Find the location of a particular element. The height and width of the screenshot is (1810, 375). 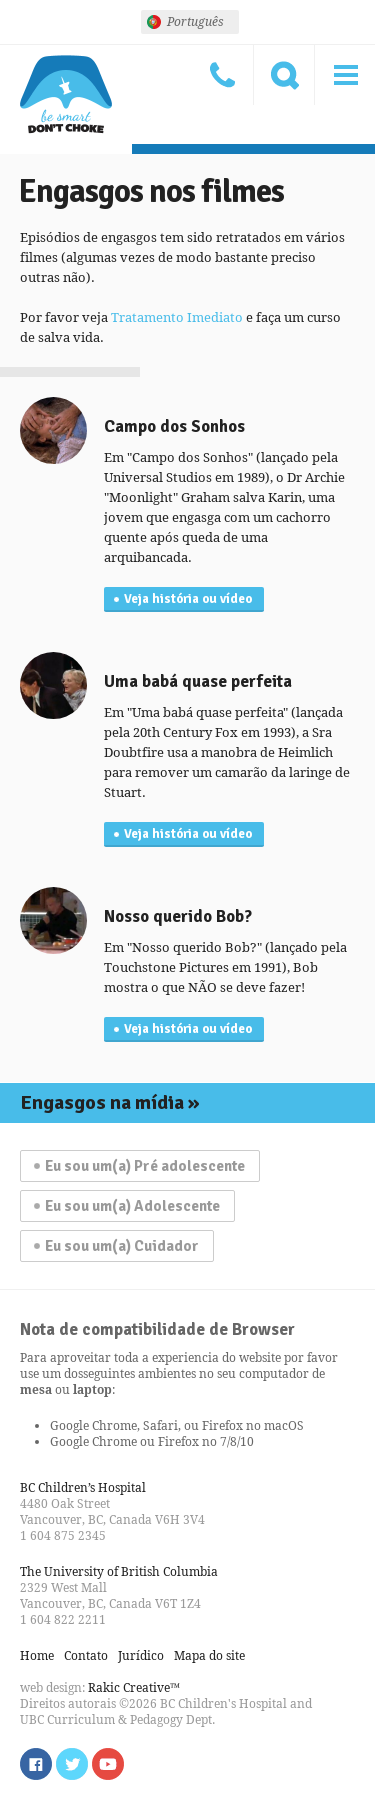

Eu sou um(a) Cuidador is located at coordinates (122, 1246).